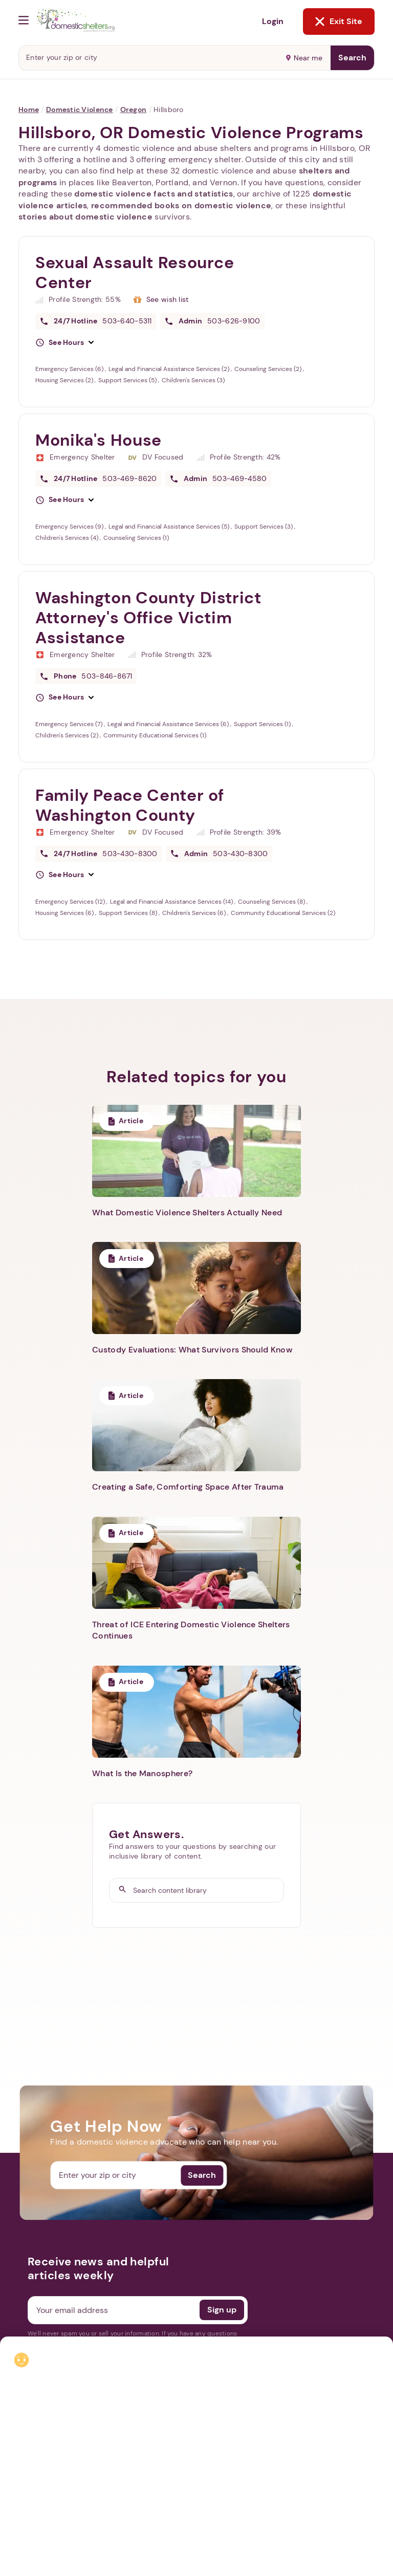 The image size is (393, 2576). Describe the element at coordinates (172, 902) in the screenshot. I see `Legal and Financial Assistance Services (14)` at that location.